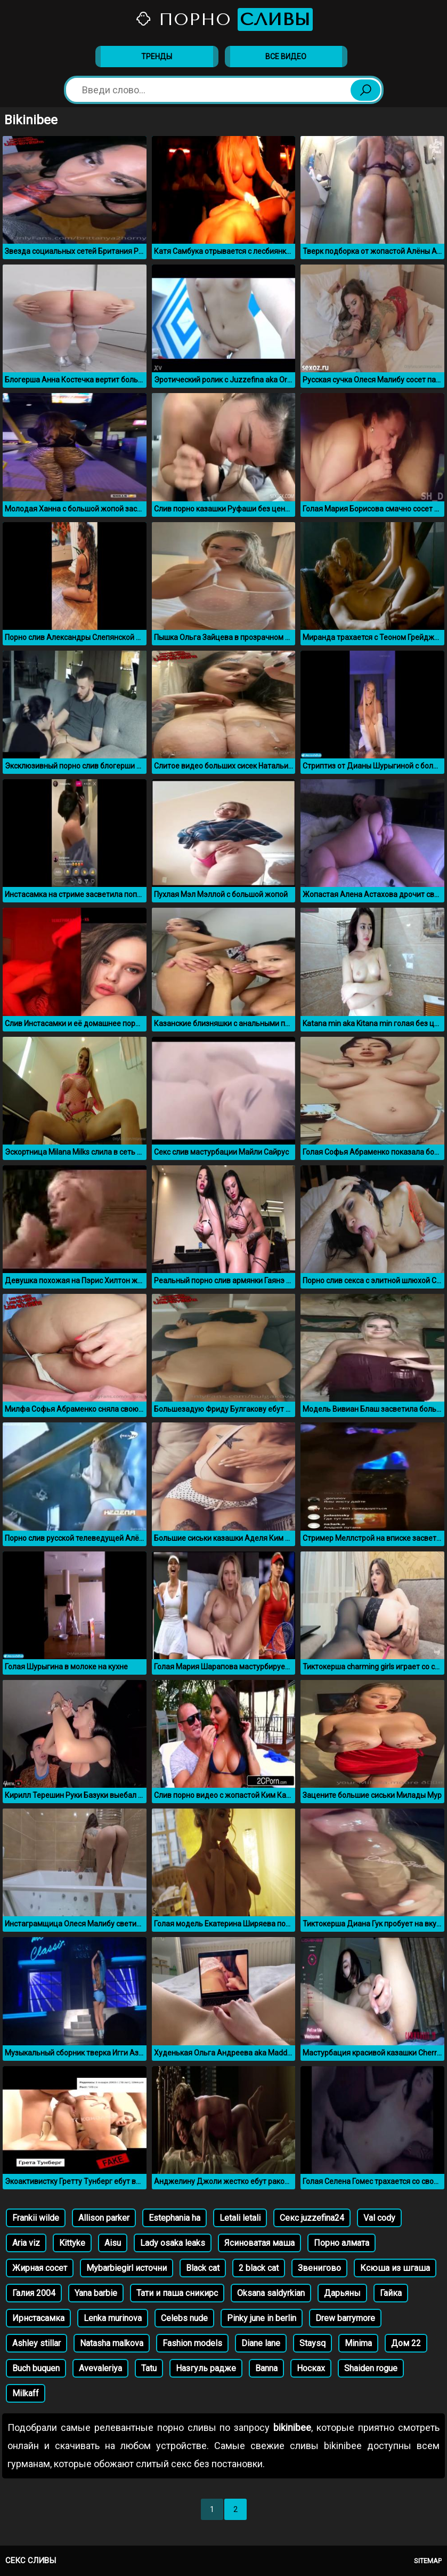  I want to click on Mybarbiegirl источни, so click(126, 2268).